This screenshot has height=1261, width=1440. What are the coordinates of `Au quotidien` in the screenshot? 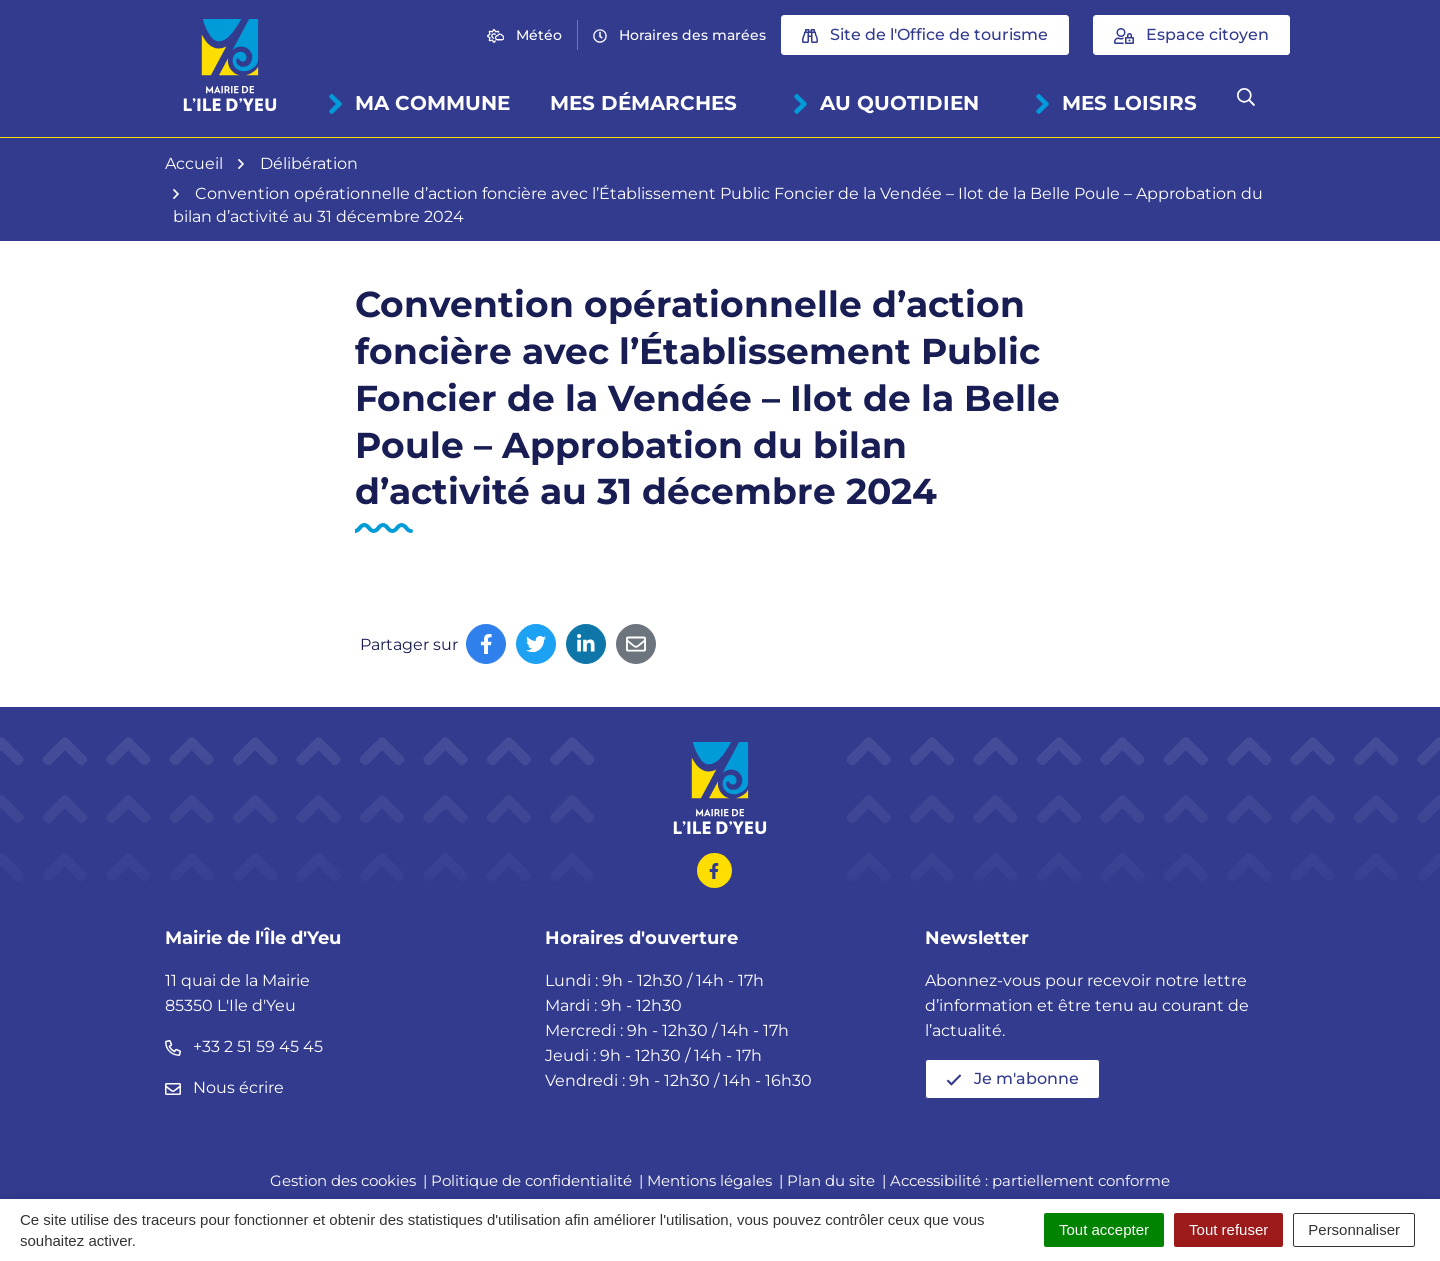 It's located at (885, 103).